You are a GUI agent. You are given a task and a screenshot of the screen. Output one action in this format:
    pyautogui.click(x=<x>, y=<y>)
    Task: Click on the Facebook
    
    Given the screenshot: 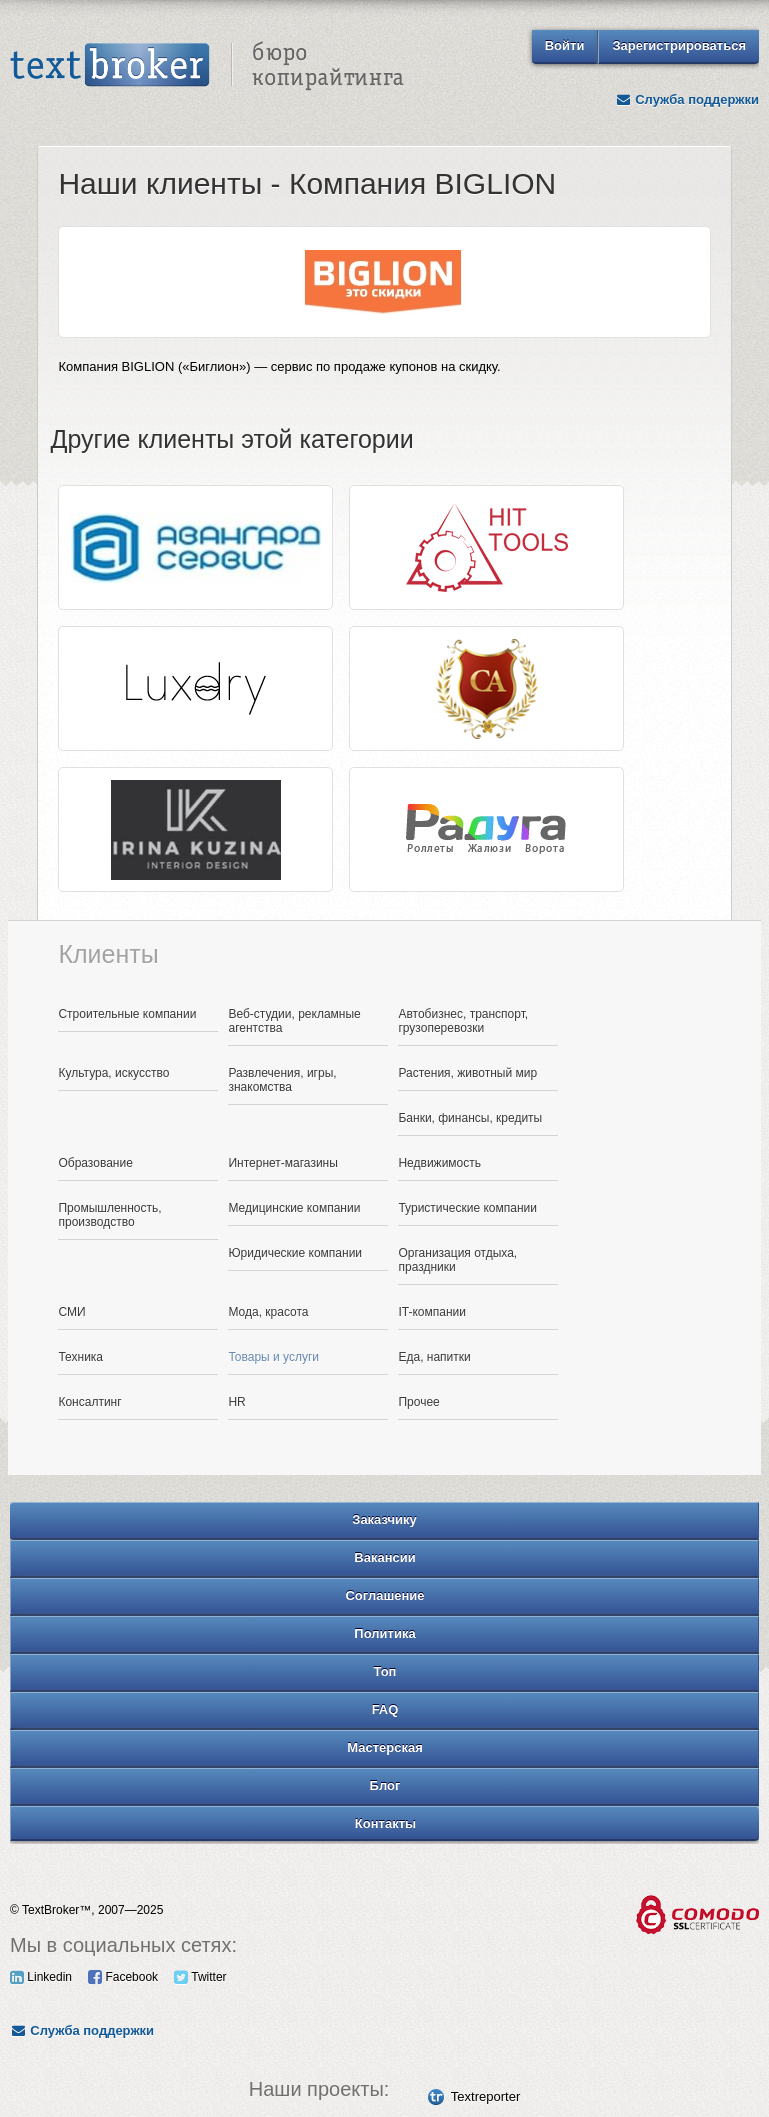 What is the action you would take?
    pyautogui.click(x=123, y=1977)
    